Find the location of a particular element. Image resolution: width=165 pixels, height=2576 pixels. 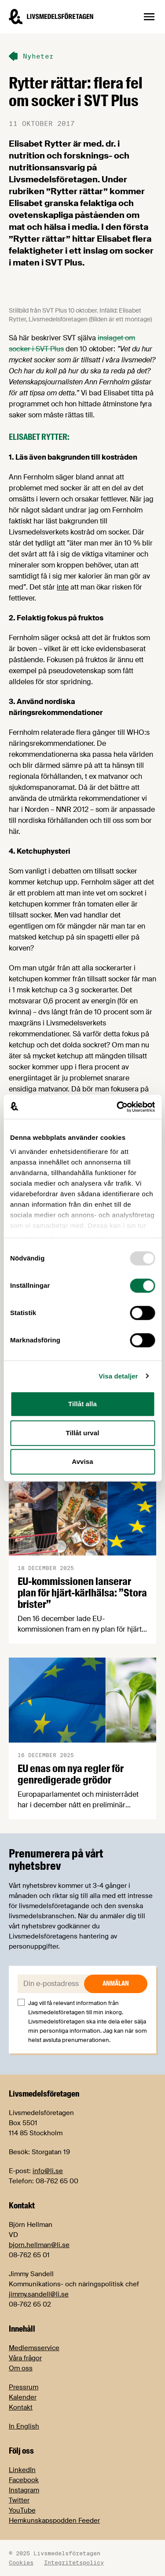

Cookies is located at coordinates (21, 2562).